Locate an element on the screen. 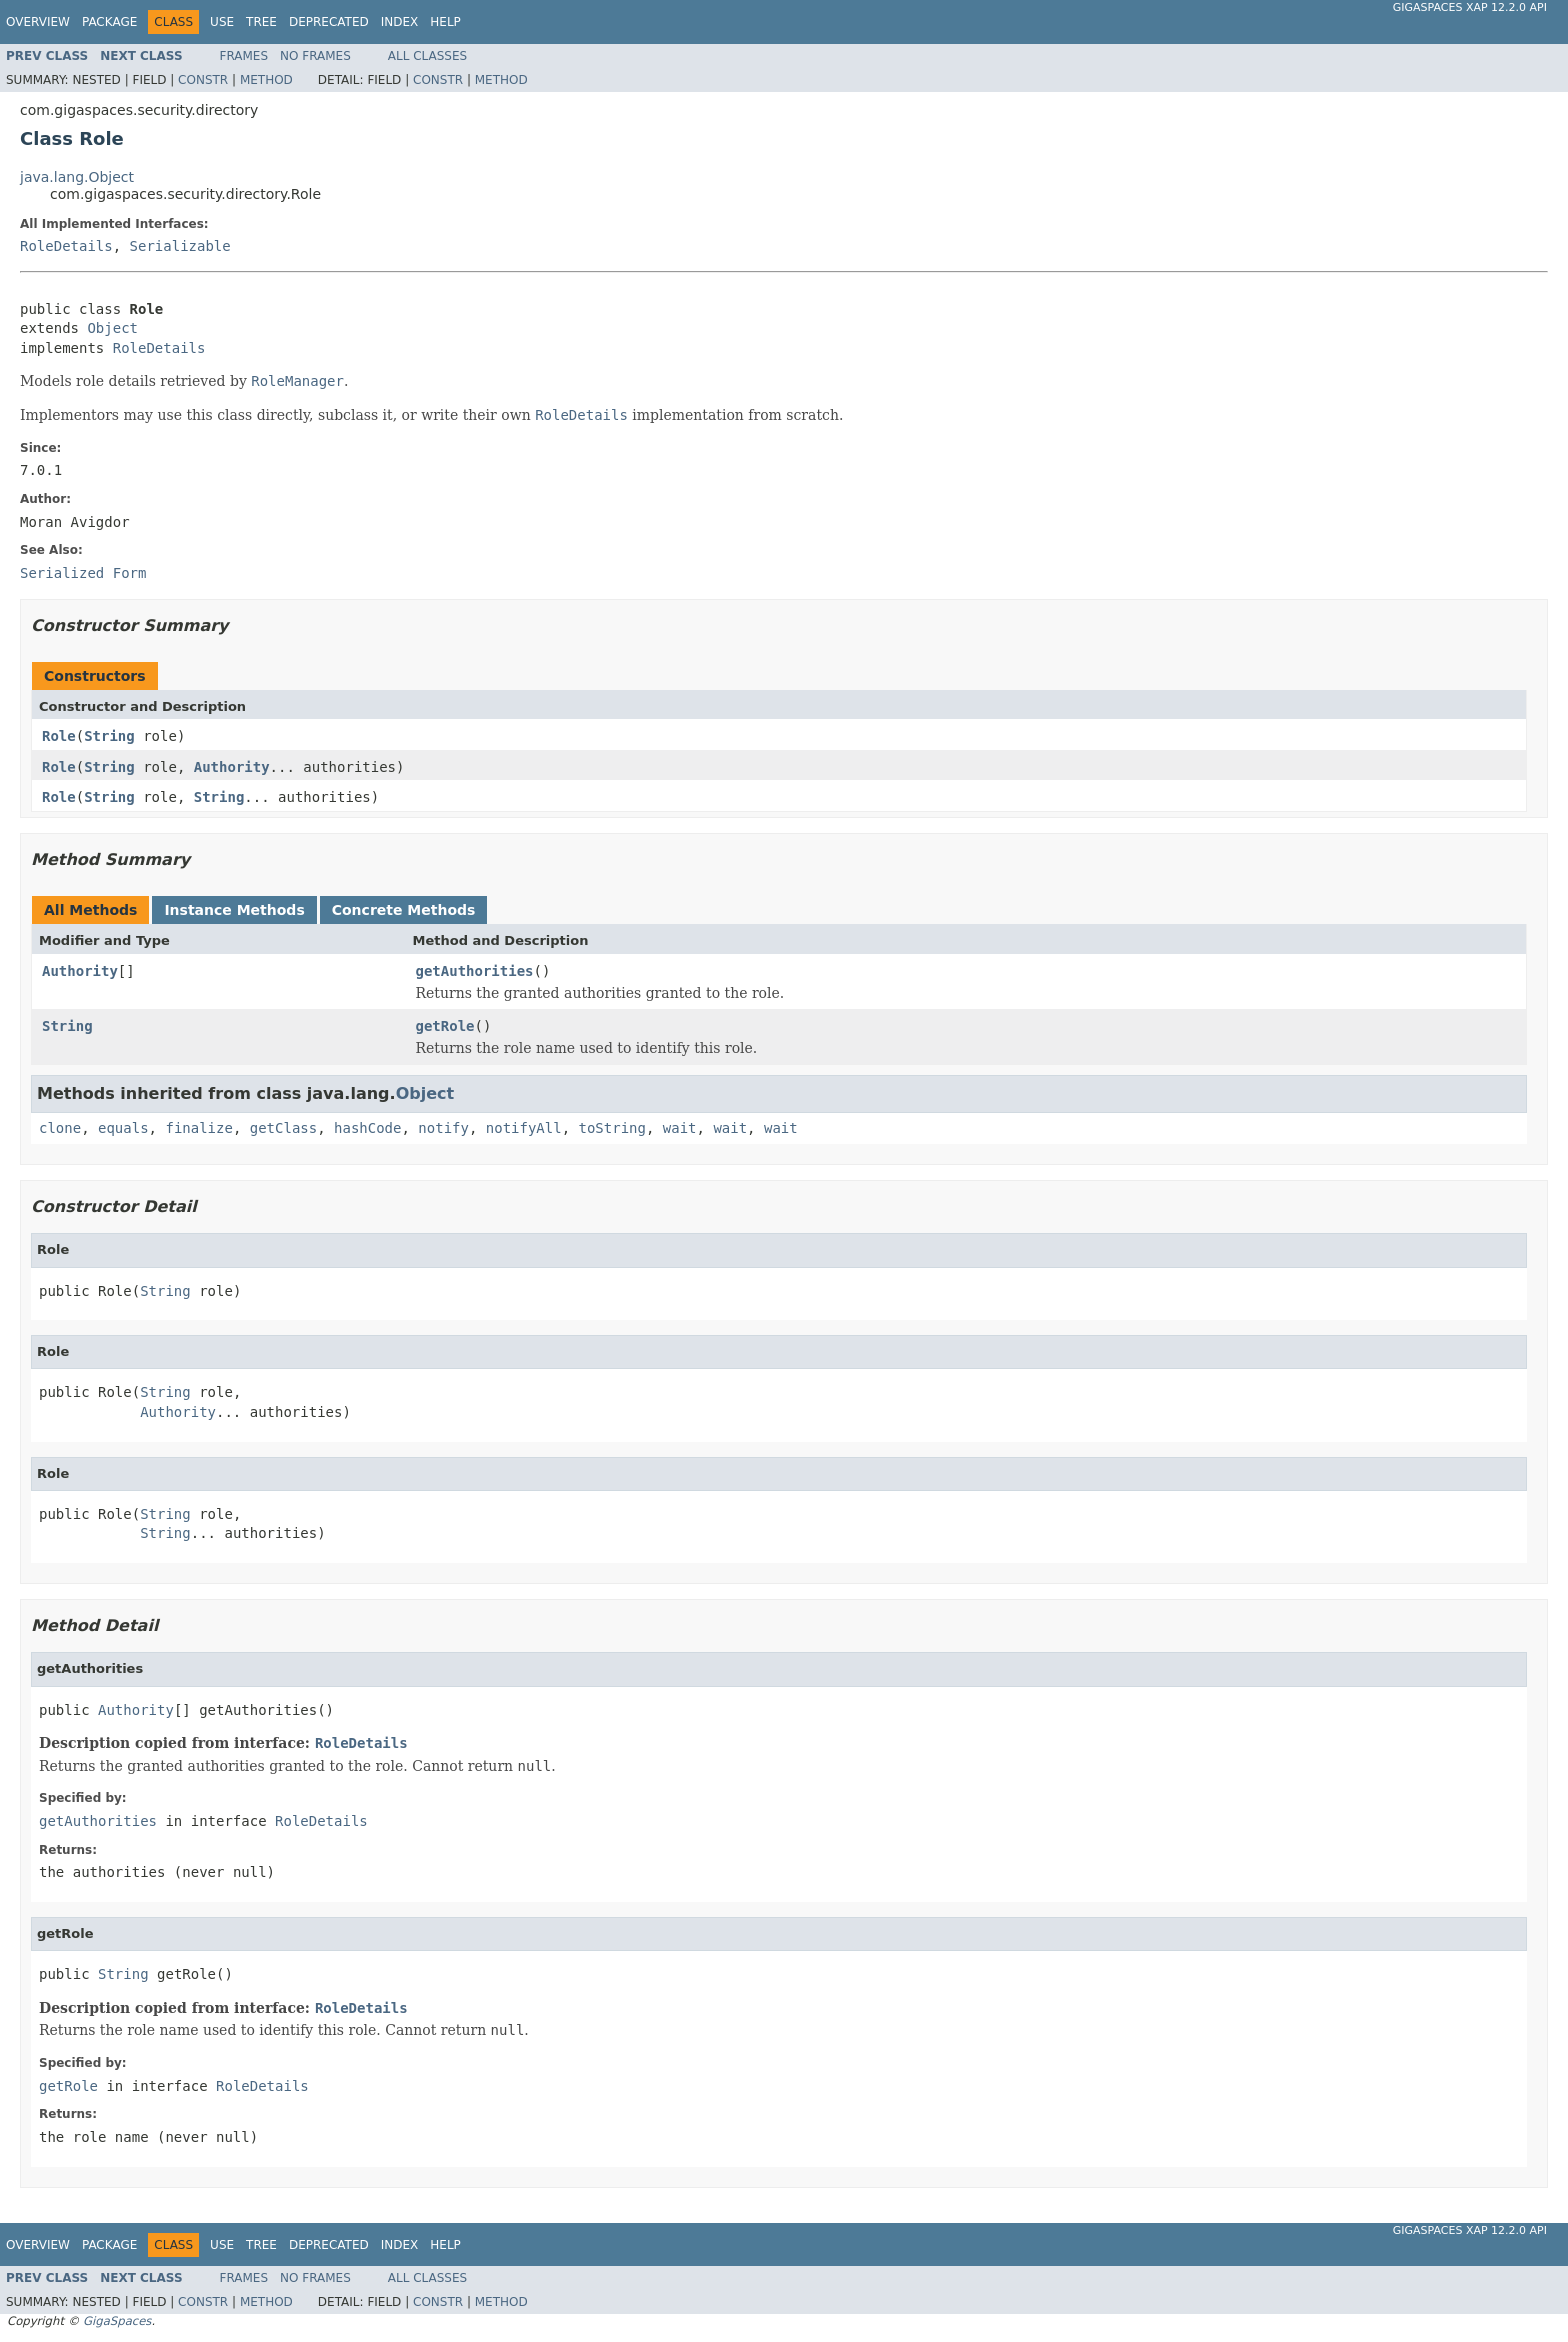 The width and height of the screenshot is (1568, 2342). All Classes is located at coordinates (427, 56).